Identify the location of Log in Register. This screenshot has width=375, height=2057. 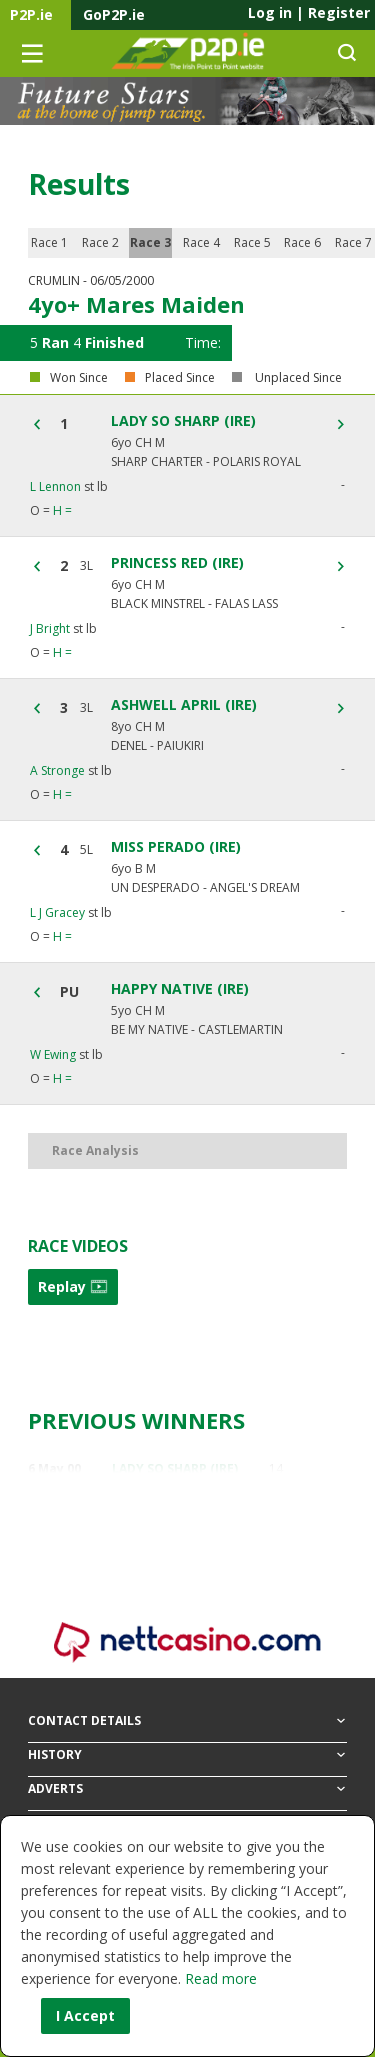
(309, 12).